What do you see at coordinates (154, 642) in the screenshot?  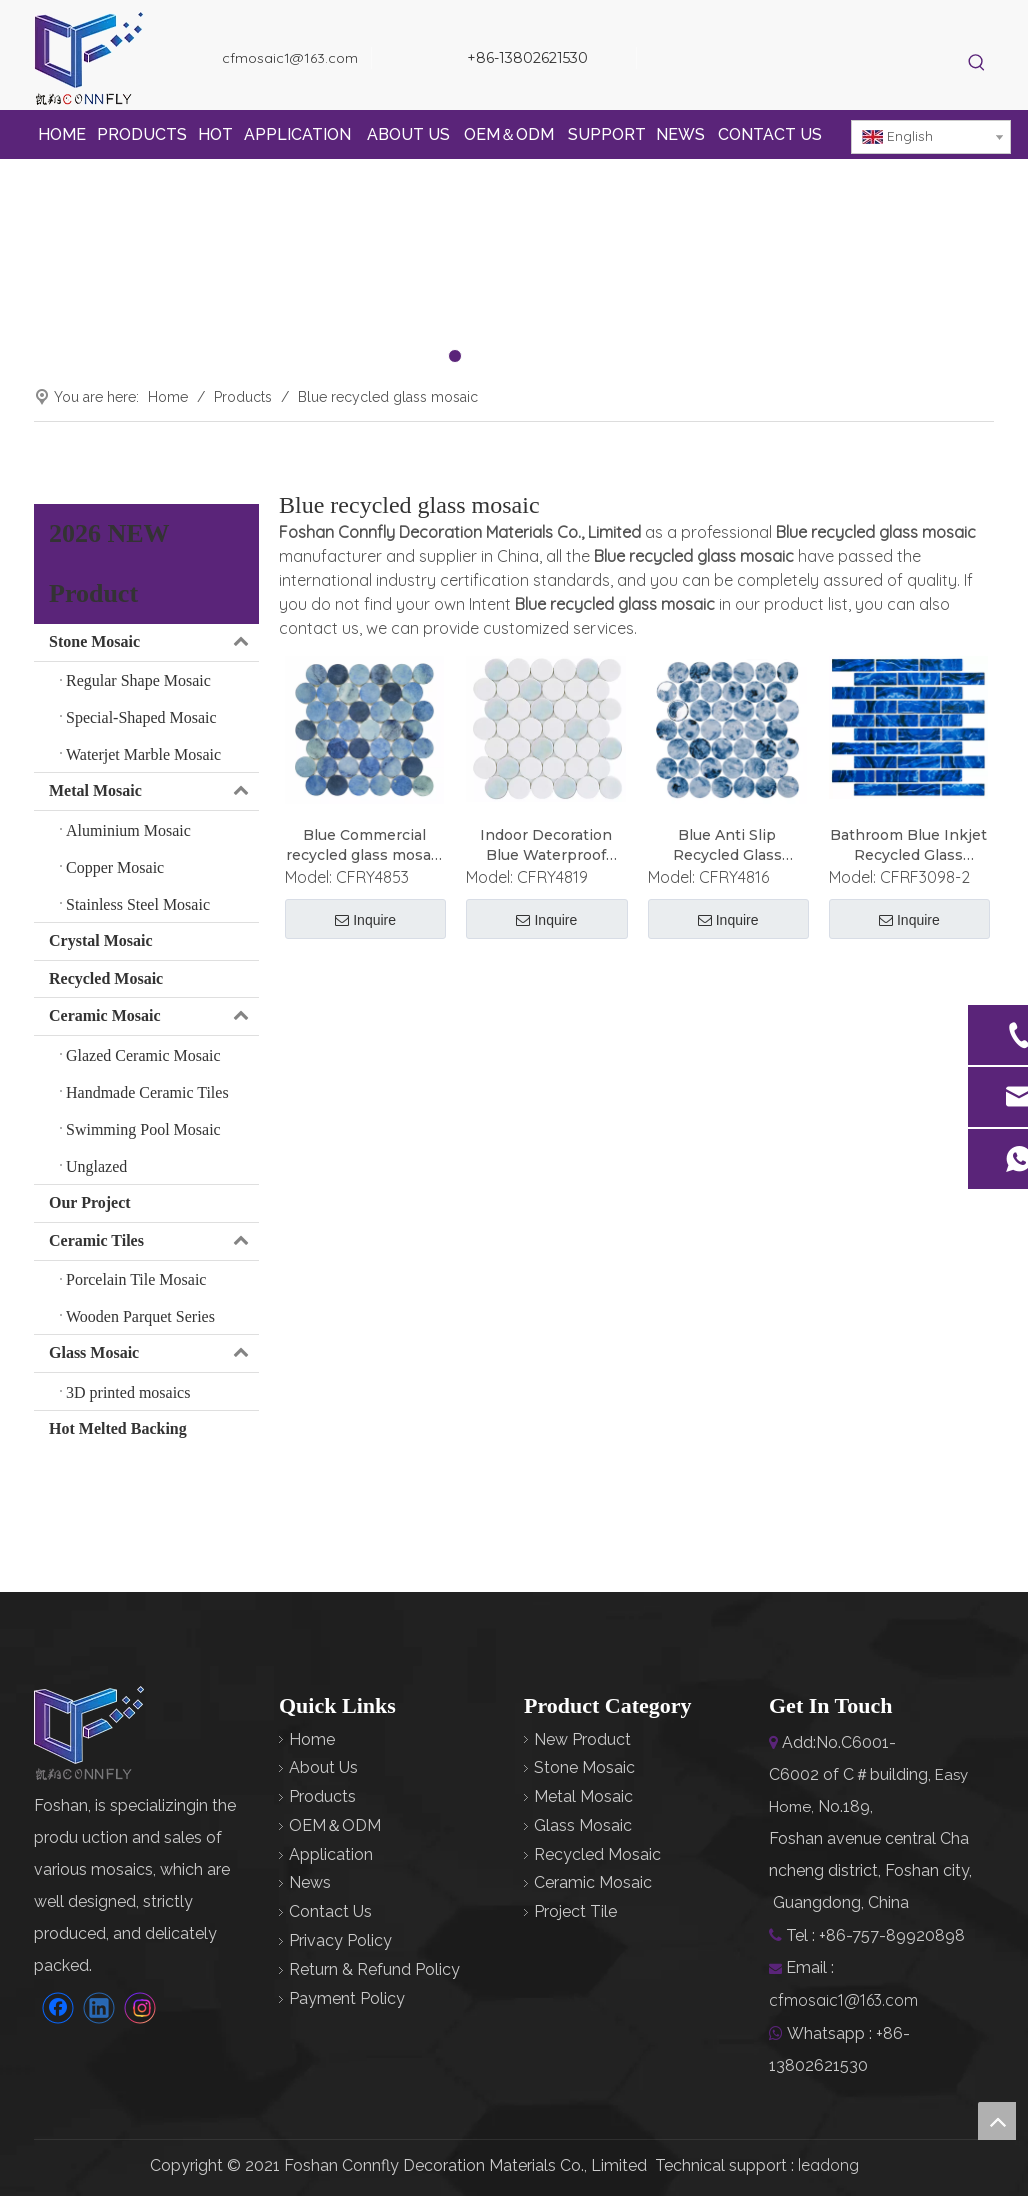 I see `Stone Mosaic` at bounding box center [154, 642].